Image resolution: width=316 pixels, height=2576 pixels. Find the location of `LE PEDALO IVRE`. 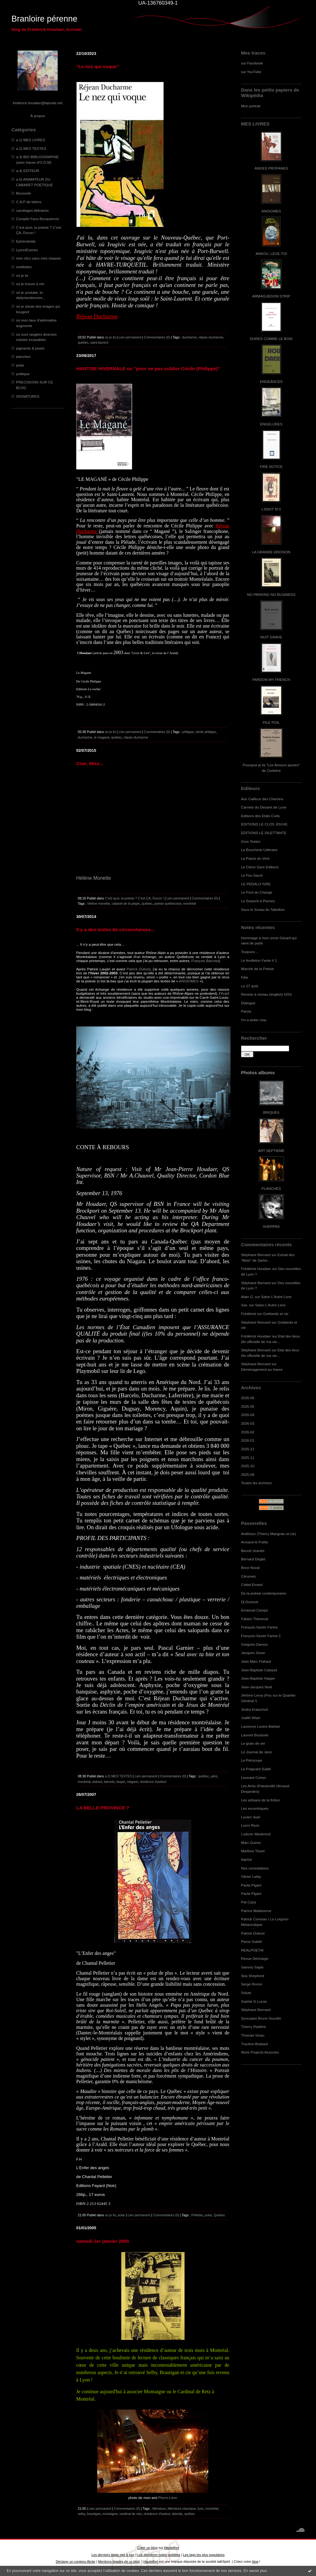

LE PEDALO IVRE is located at coordinates (256, 884).